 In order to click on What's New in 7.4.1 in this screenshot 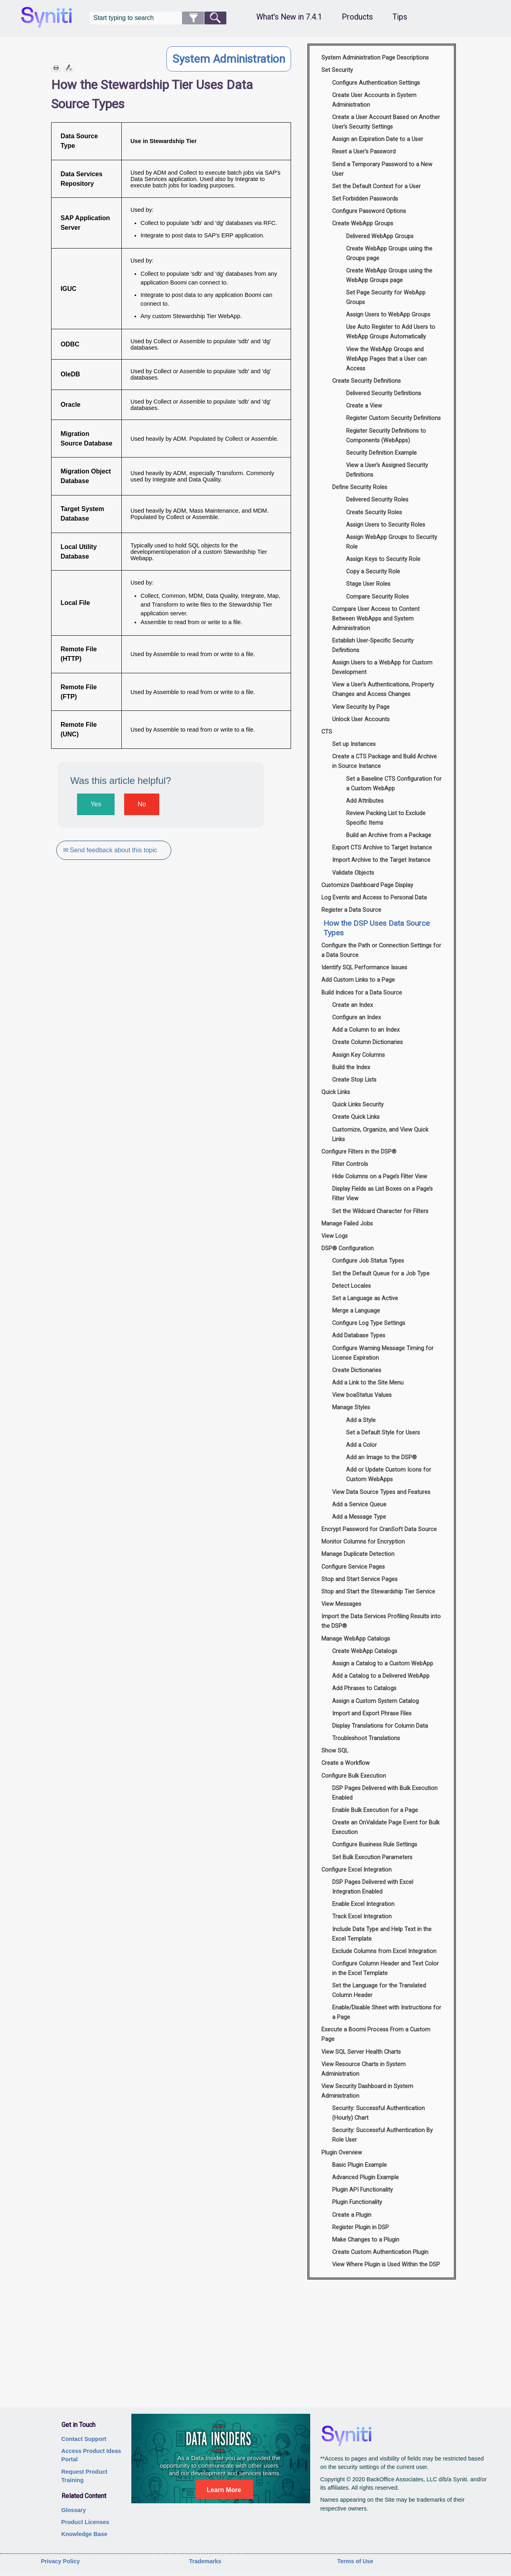, I will do `click(289, 17)`.